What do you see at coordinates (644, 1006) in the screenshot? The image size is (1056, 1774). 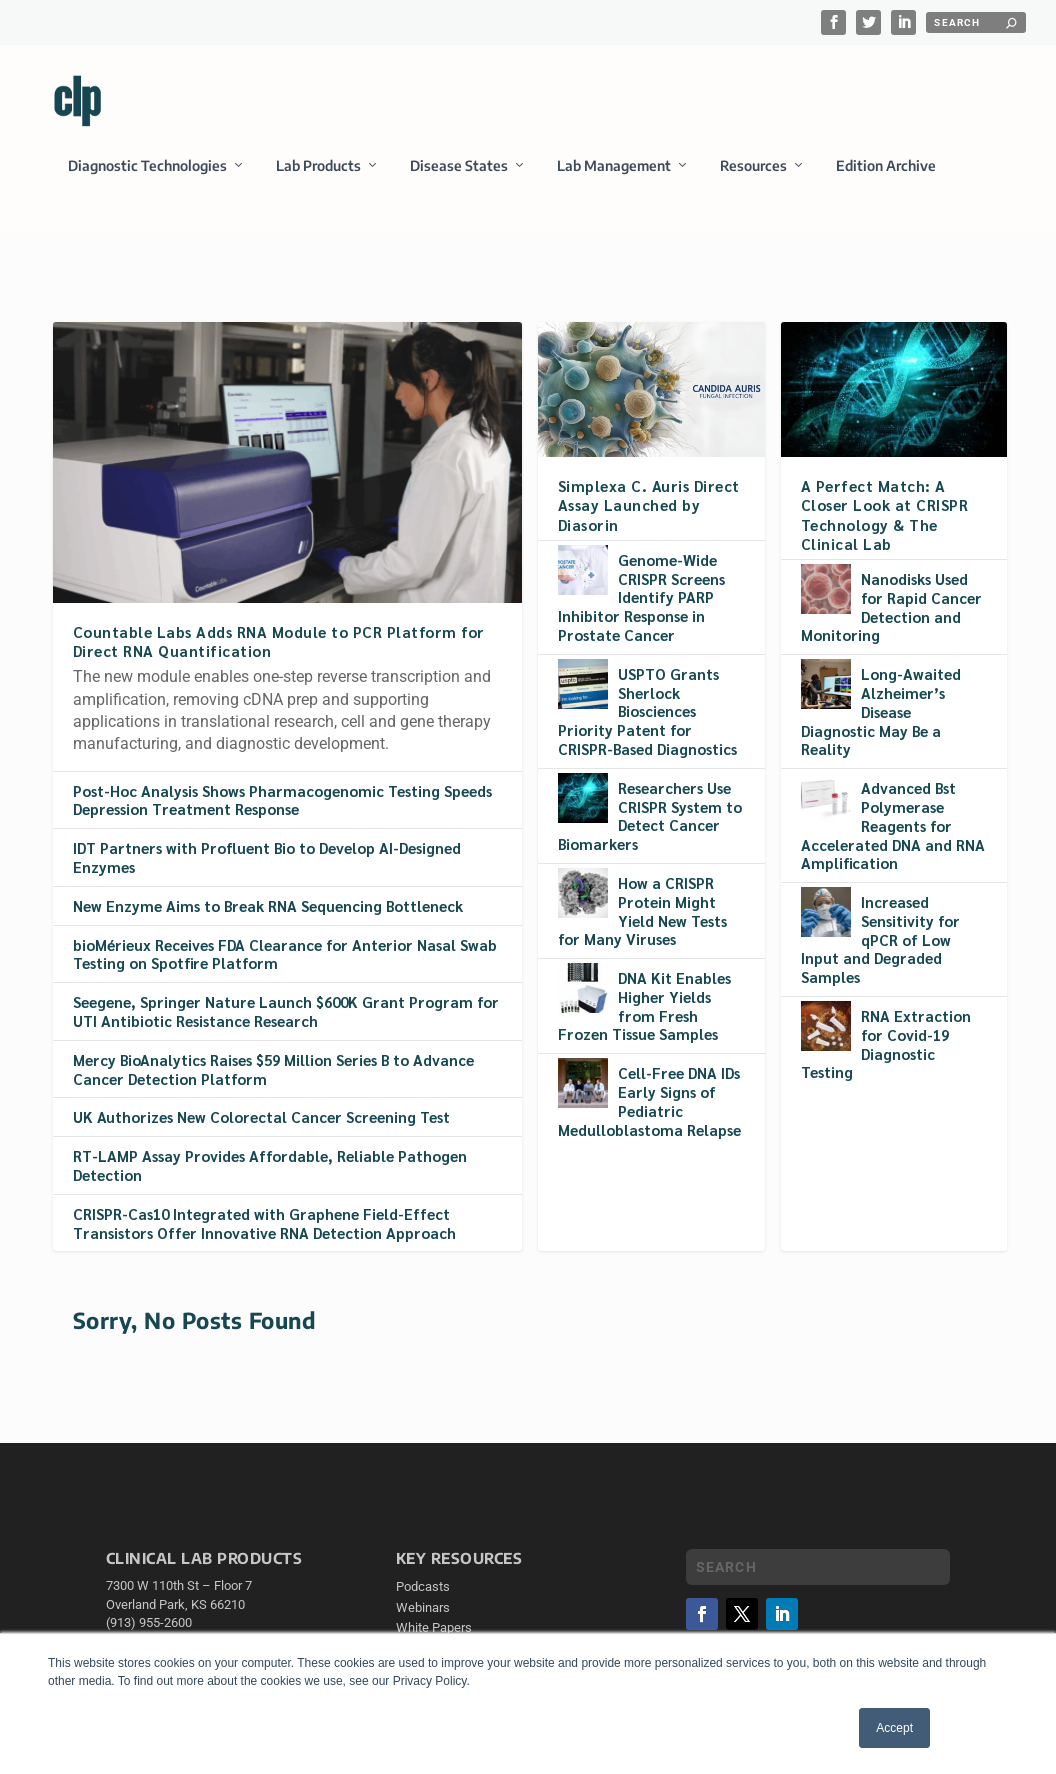 I see `DNA Kit Enables Higher Yields from Fresh Frozen Tissue Samples` at bounding box center [644, 1006].